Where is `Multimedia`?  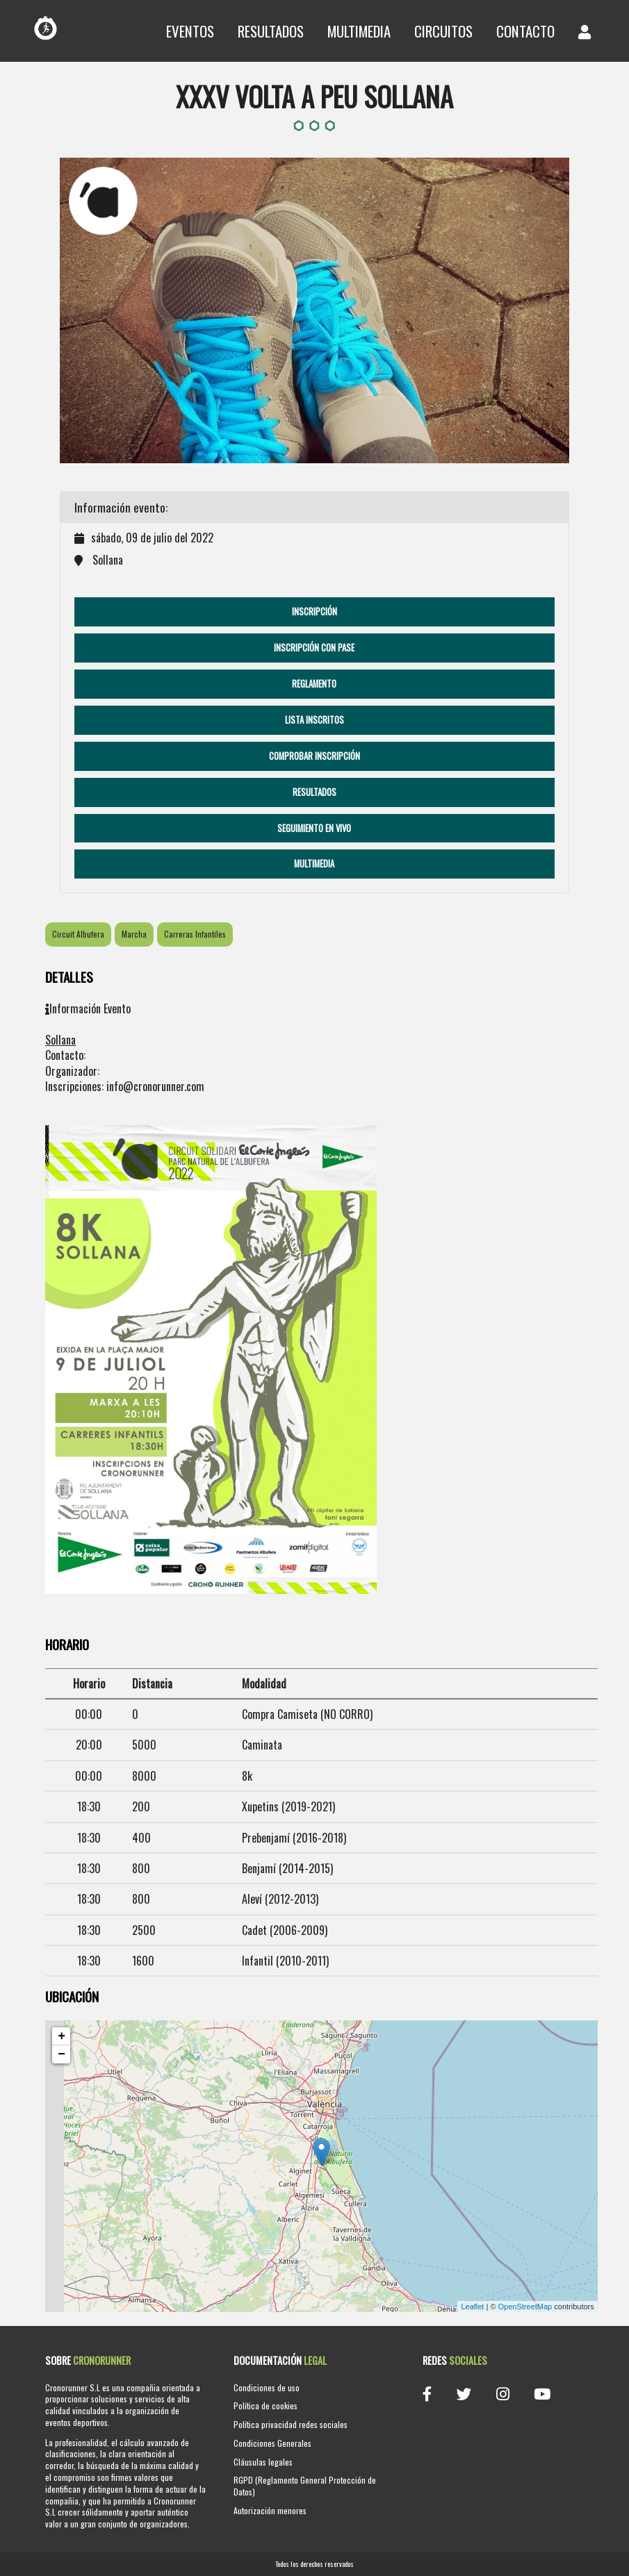
Multimedia is located at coordinates (359, 31).